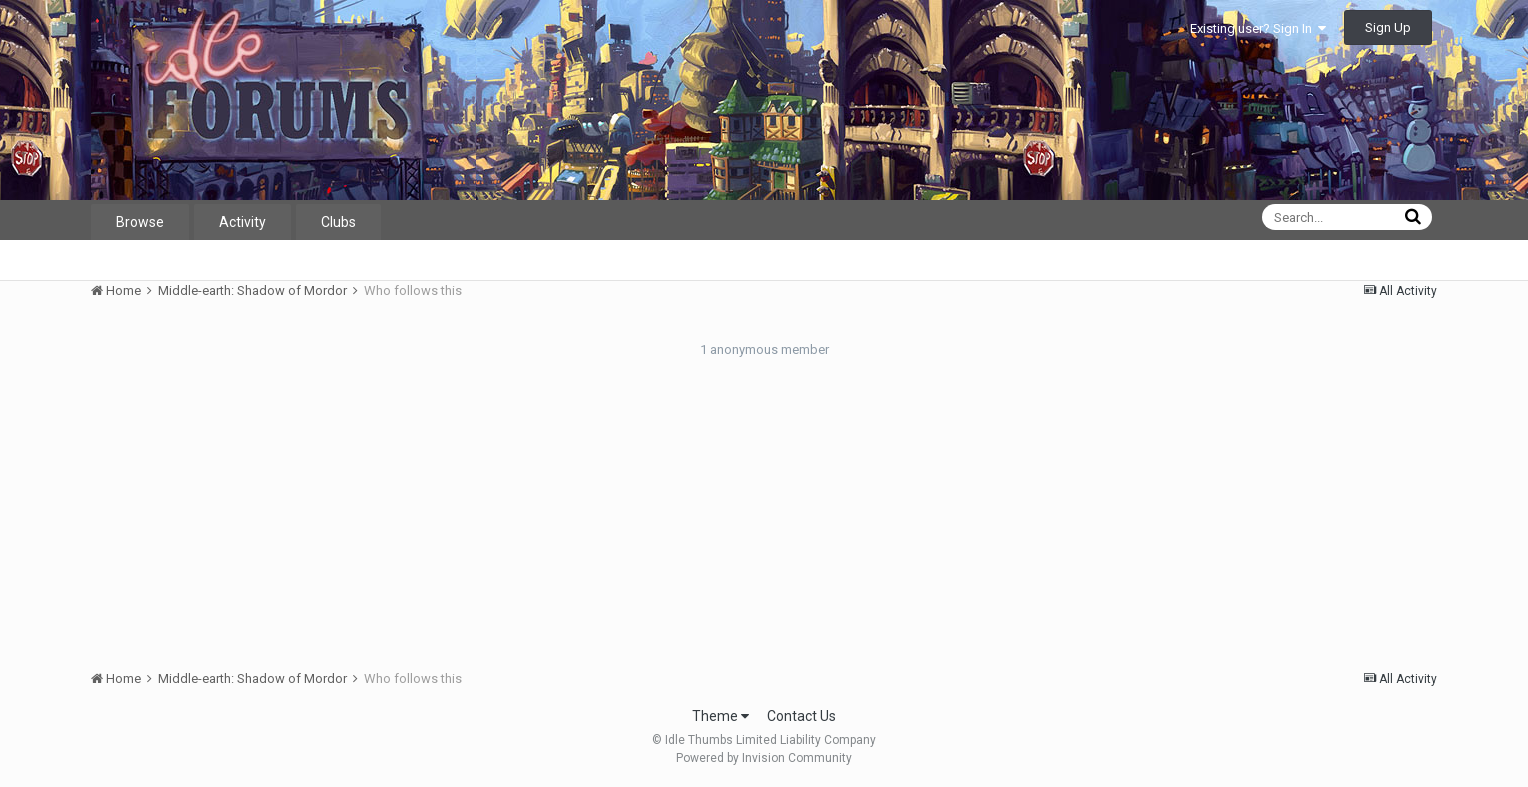 The width and height of the screenshot is (1528, 787). Describe the element at coordinates (720, 716) in the screenshot. I see `Theme` at that location.